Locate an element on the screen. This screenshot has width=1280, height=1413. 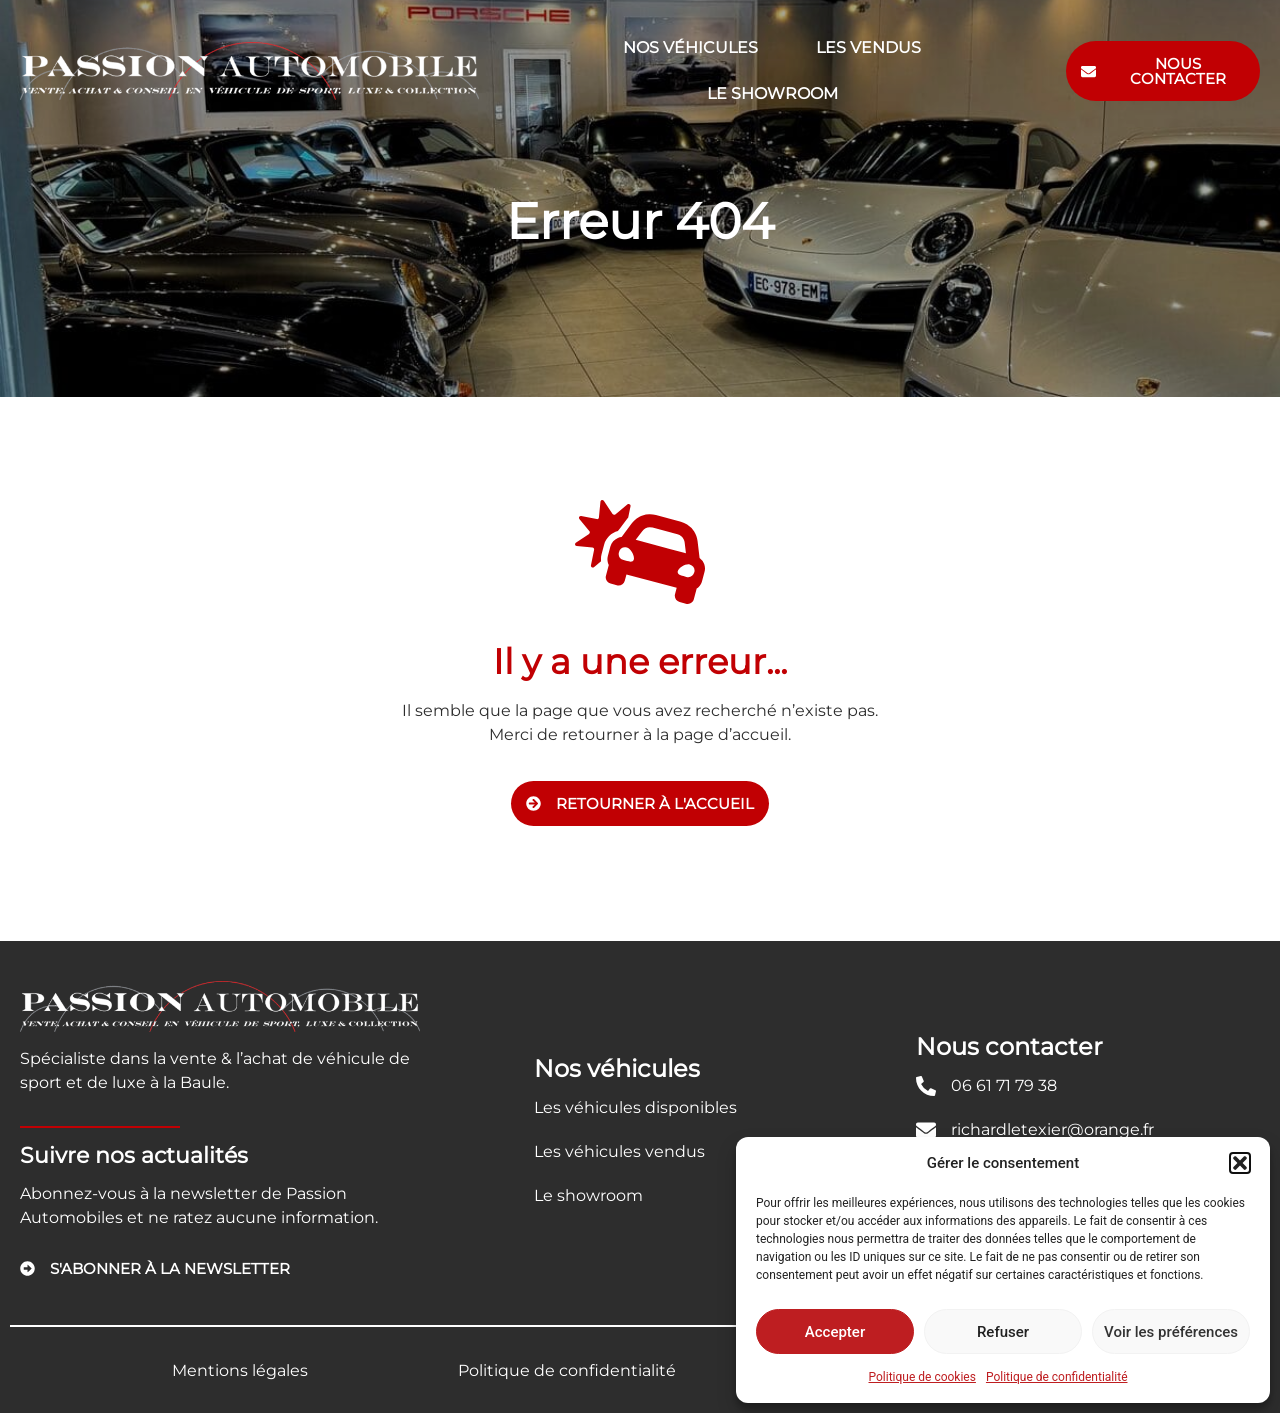
Le showroom is located at coordinates (772, 93).